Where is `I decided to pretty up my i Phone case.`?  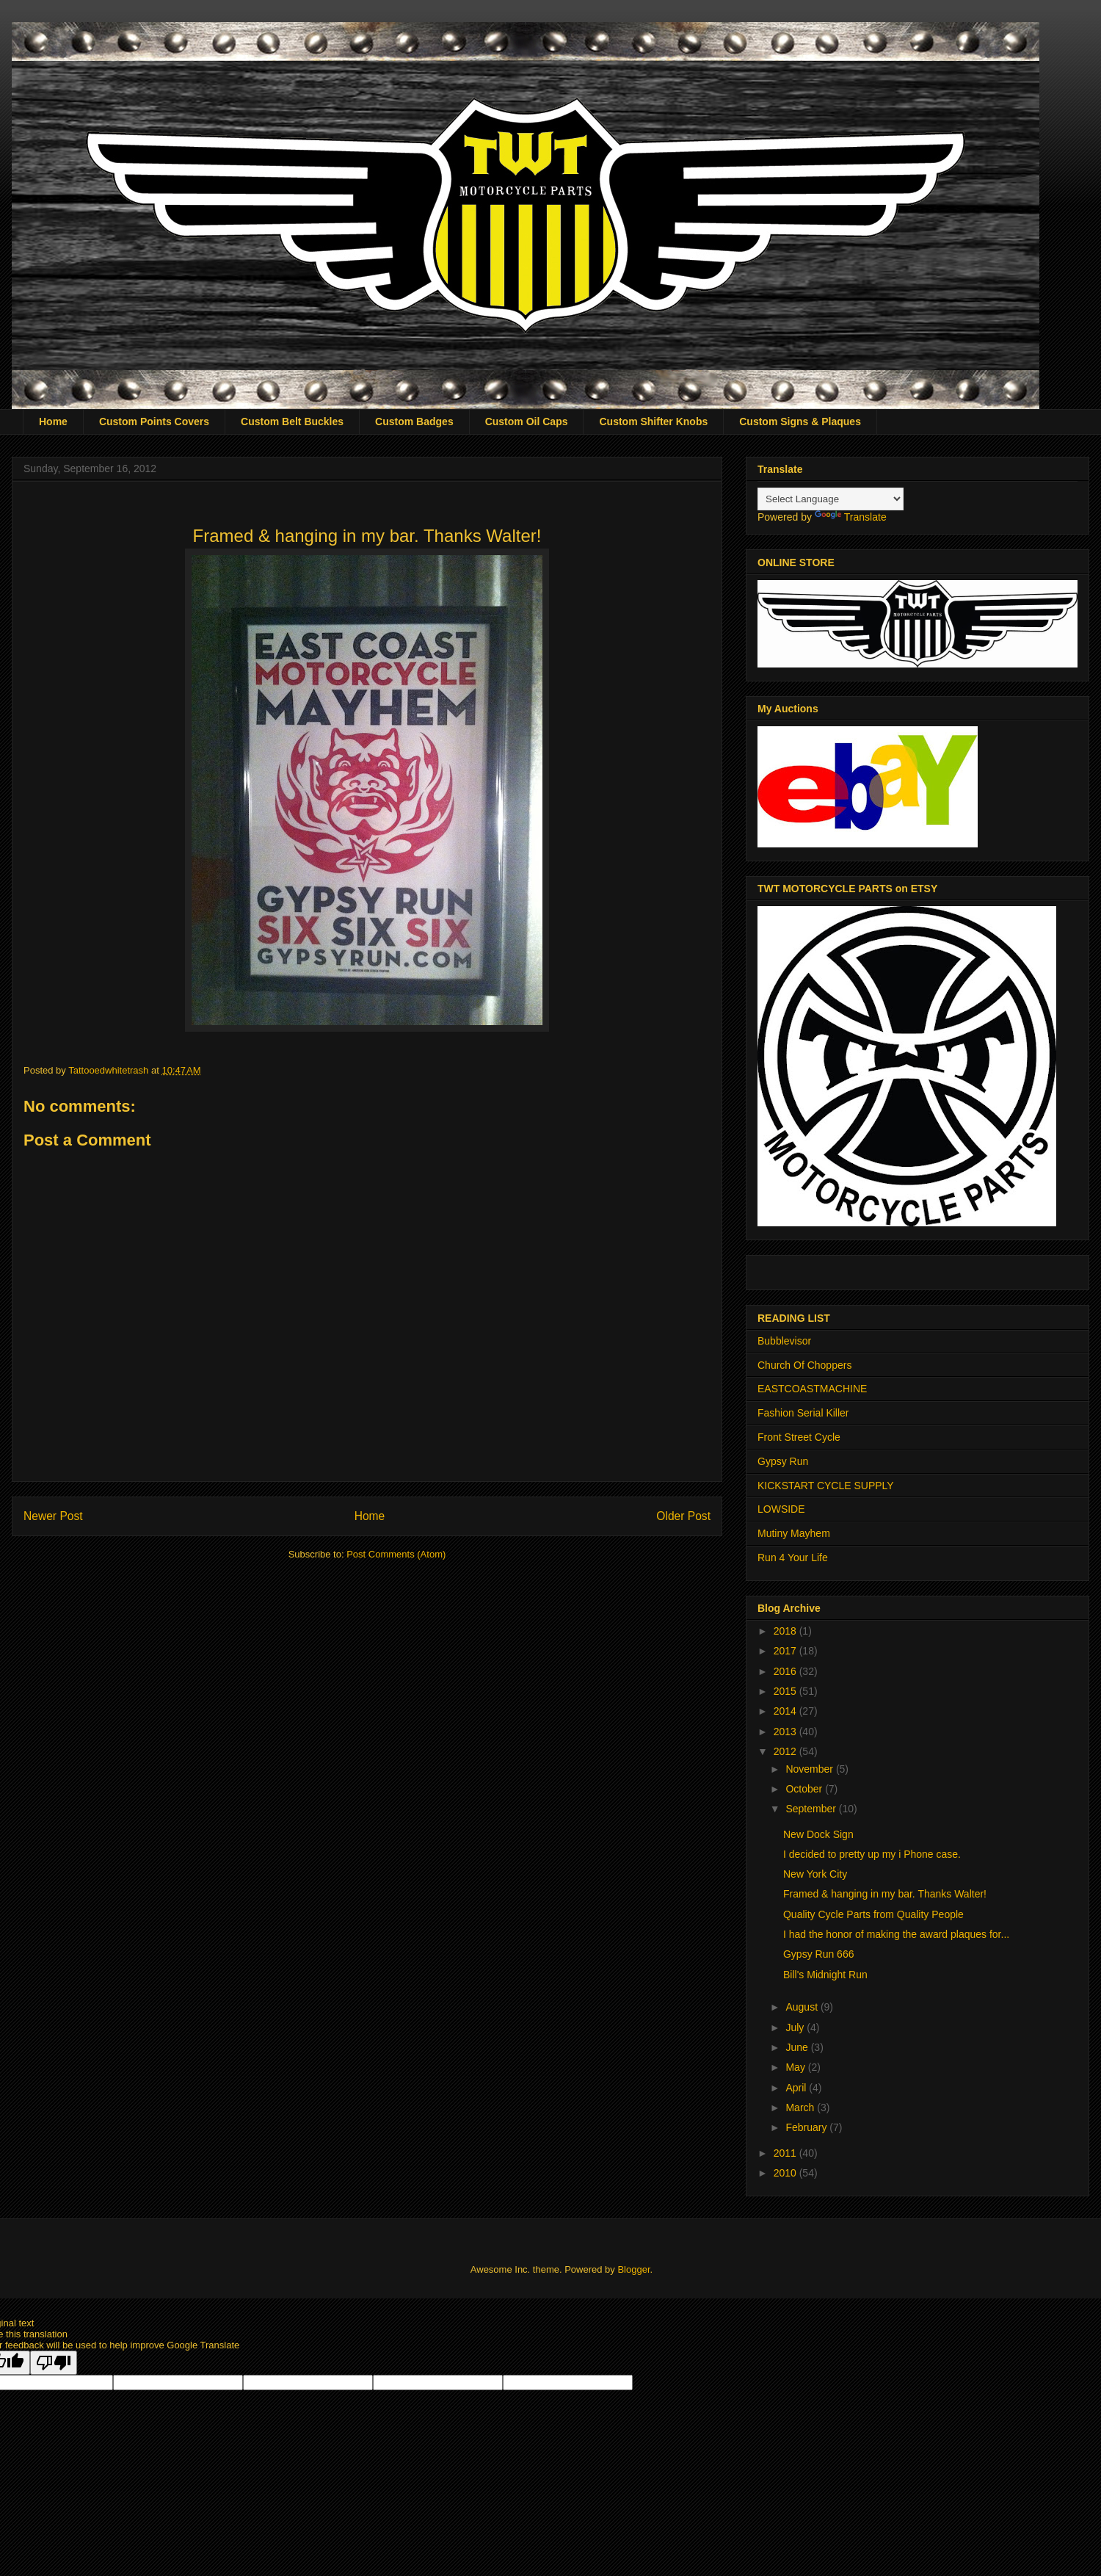 I decided to pretty up my i Phone case. is located at coordinates (872, 1854).